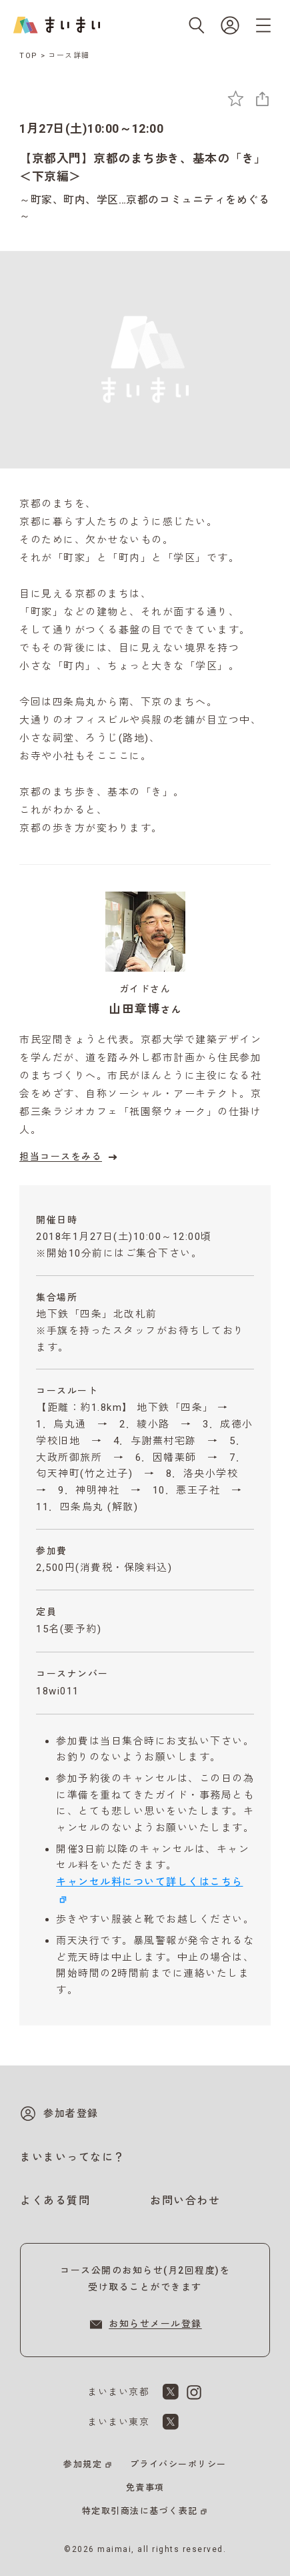 This screenshot has width=290, height=2576. Describe the element at coordinates (28, 55) in the screenshot. I see `TOP` at that location.